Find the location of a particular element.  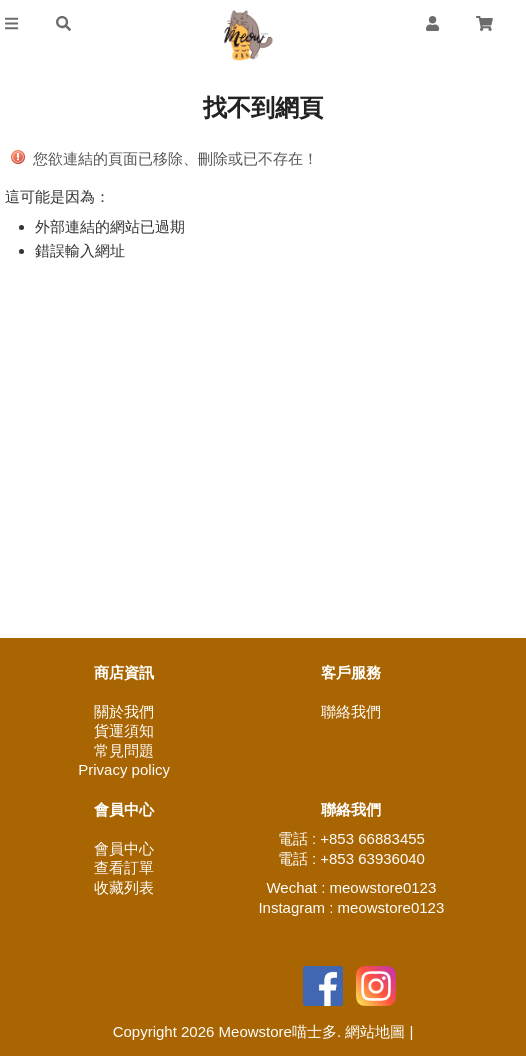

關於我們 is located at coordinates (124, 711).